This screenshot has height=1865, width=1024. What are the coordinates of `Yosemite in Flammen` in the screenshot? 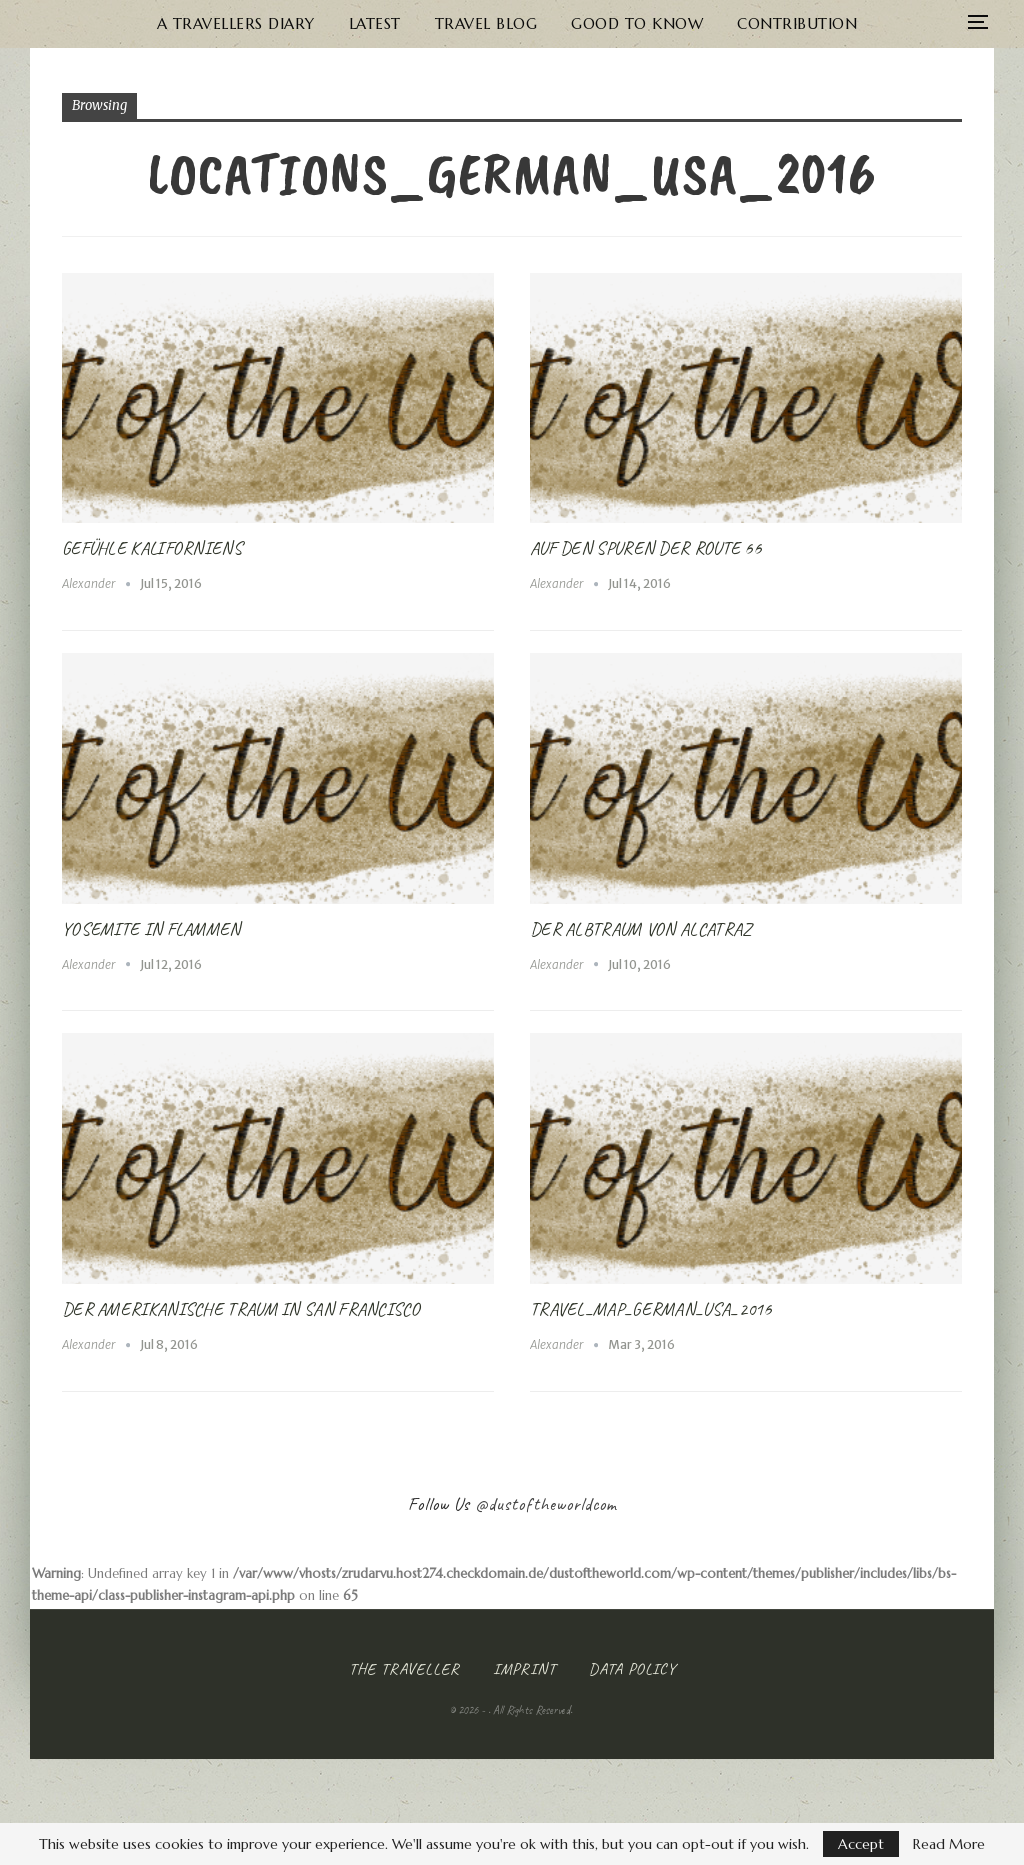 It's located at (151, 929).